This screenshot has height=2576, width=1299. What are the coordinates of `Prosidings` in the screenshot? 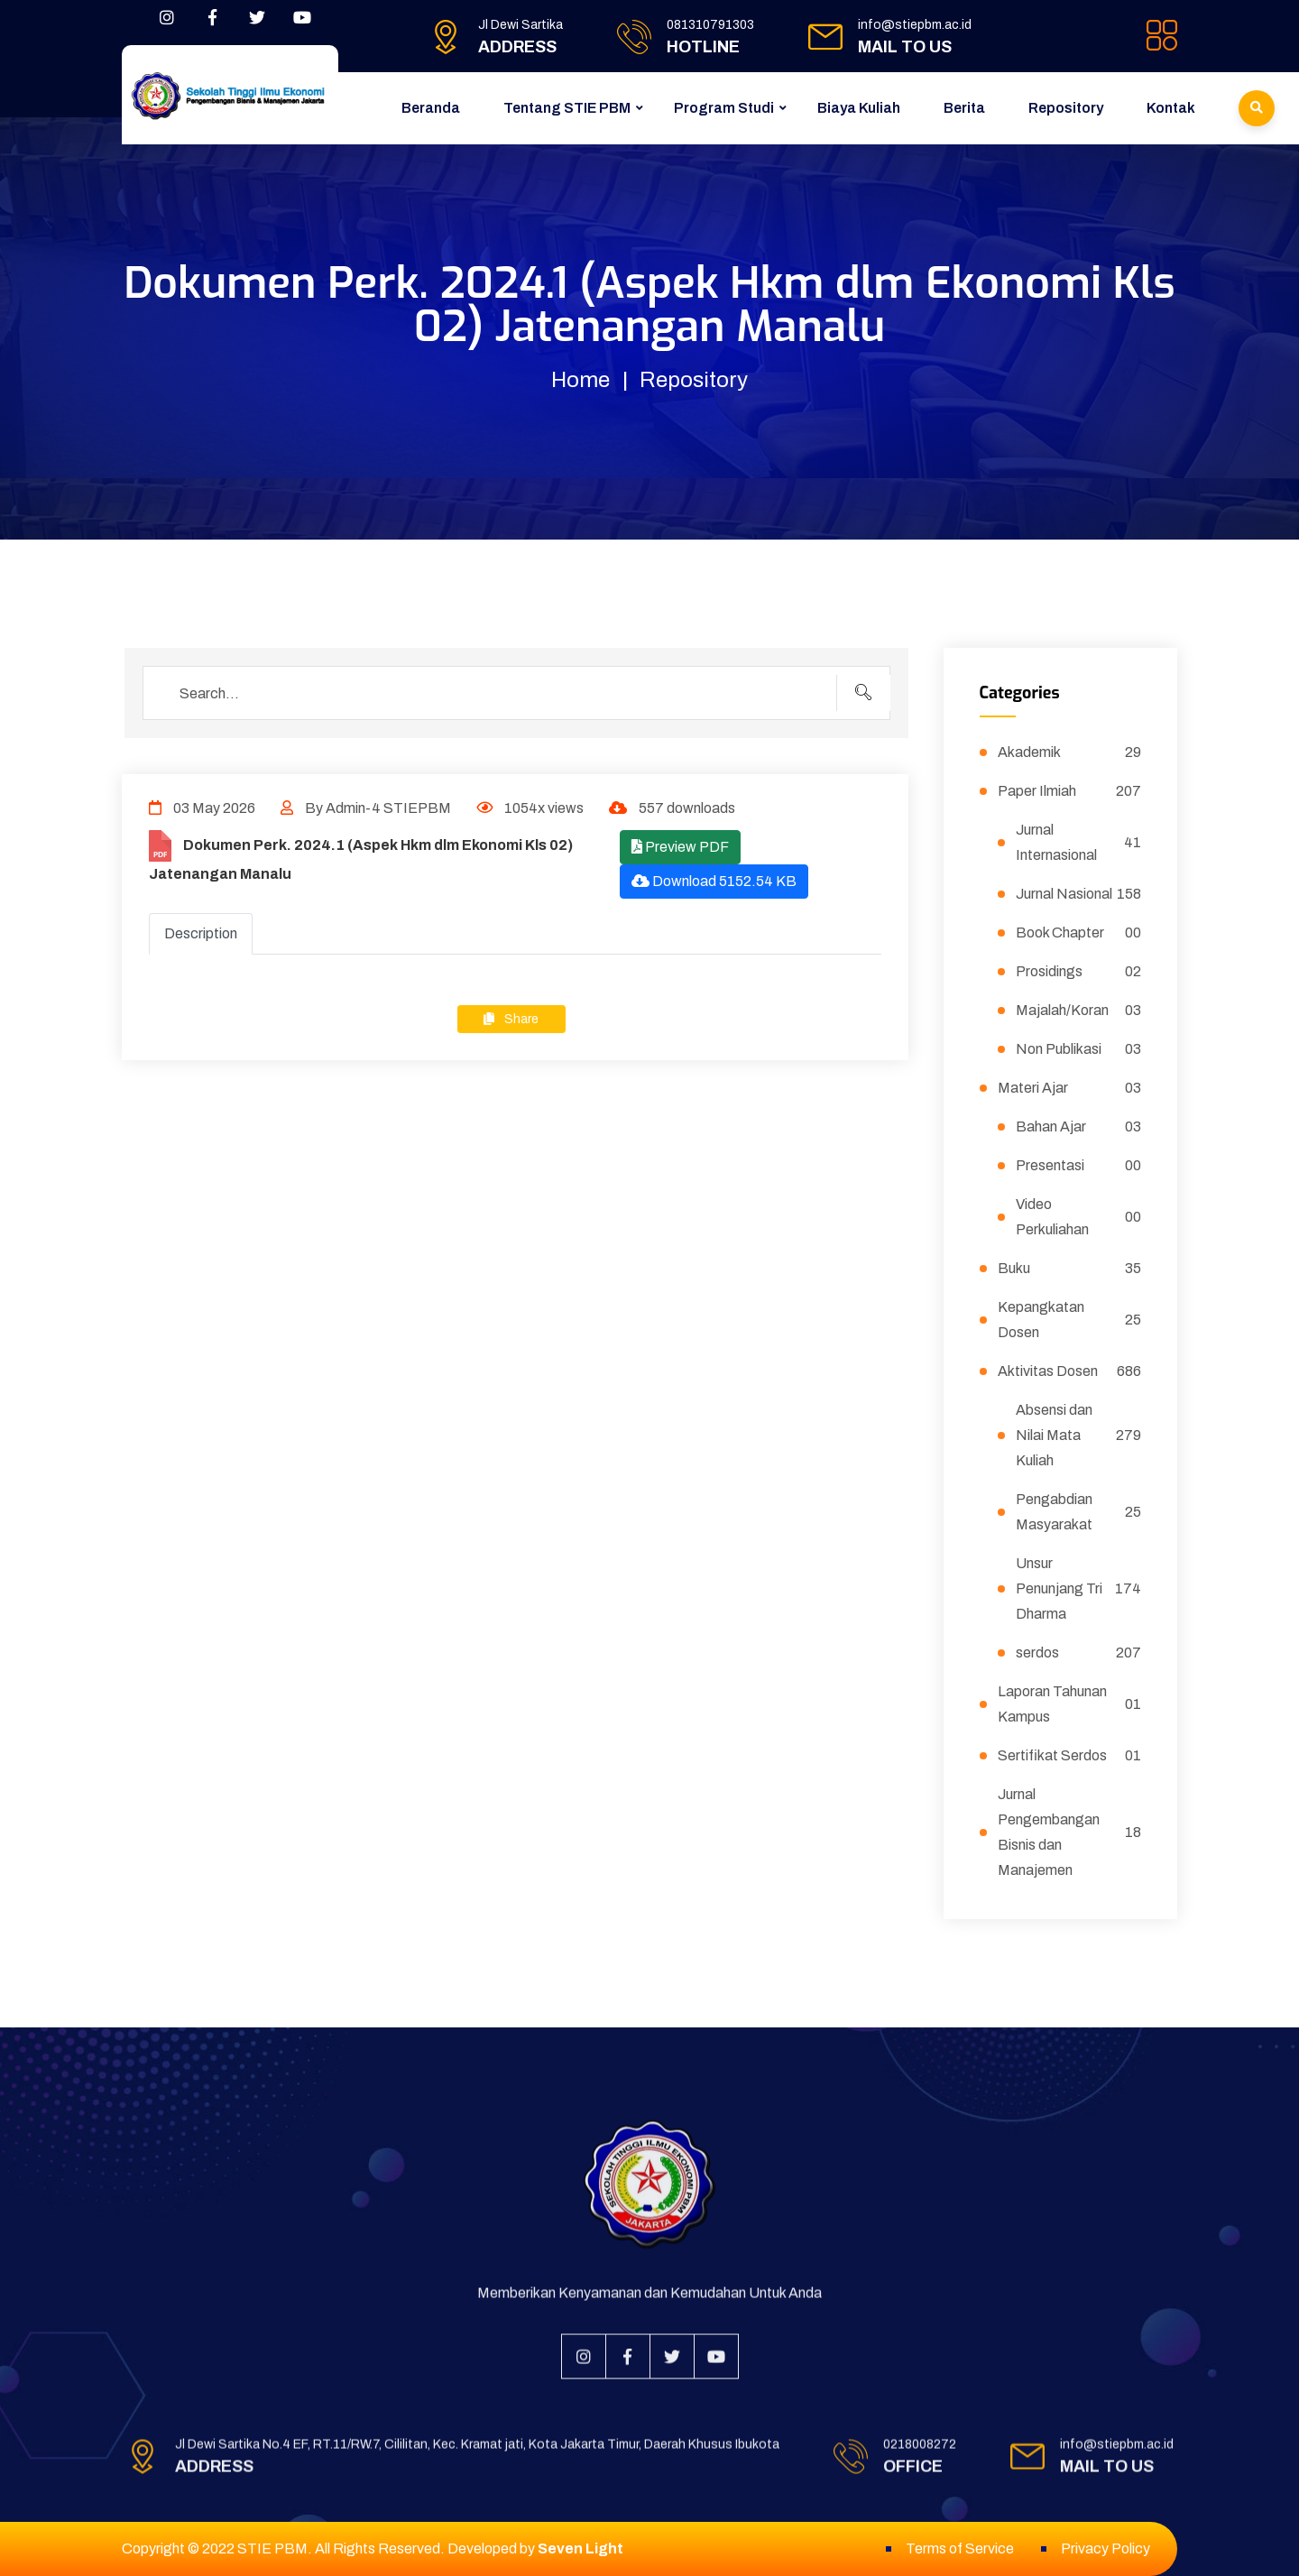 It's located at (1079, 971).